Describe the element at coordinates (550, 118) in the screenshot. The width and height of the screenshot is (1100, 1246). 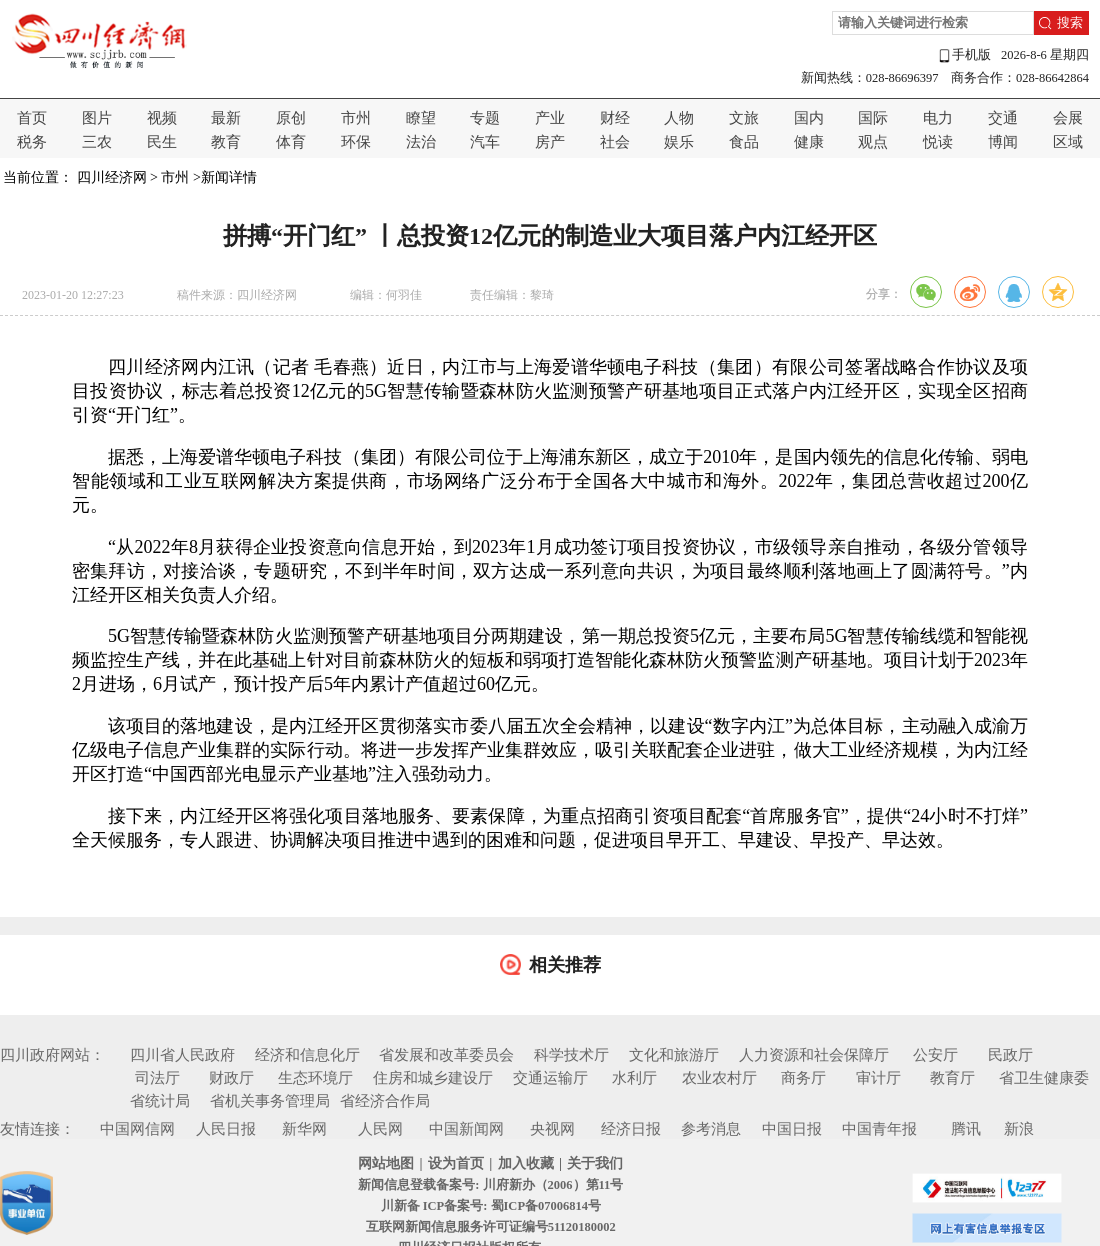
I see `产业` at that location.